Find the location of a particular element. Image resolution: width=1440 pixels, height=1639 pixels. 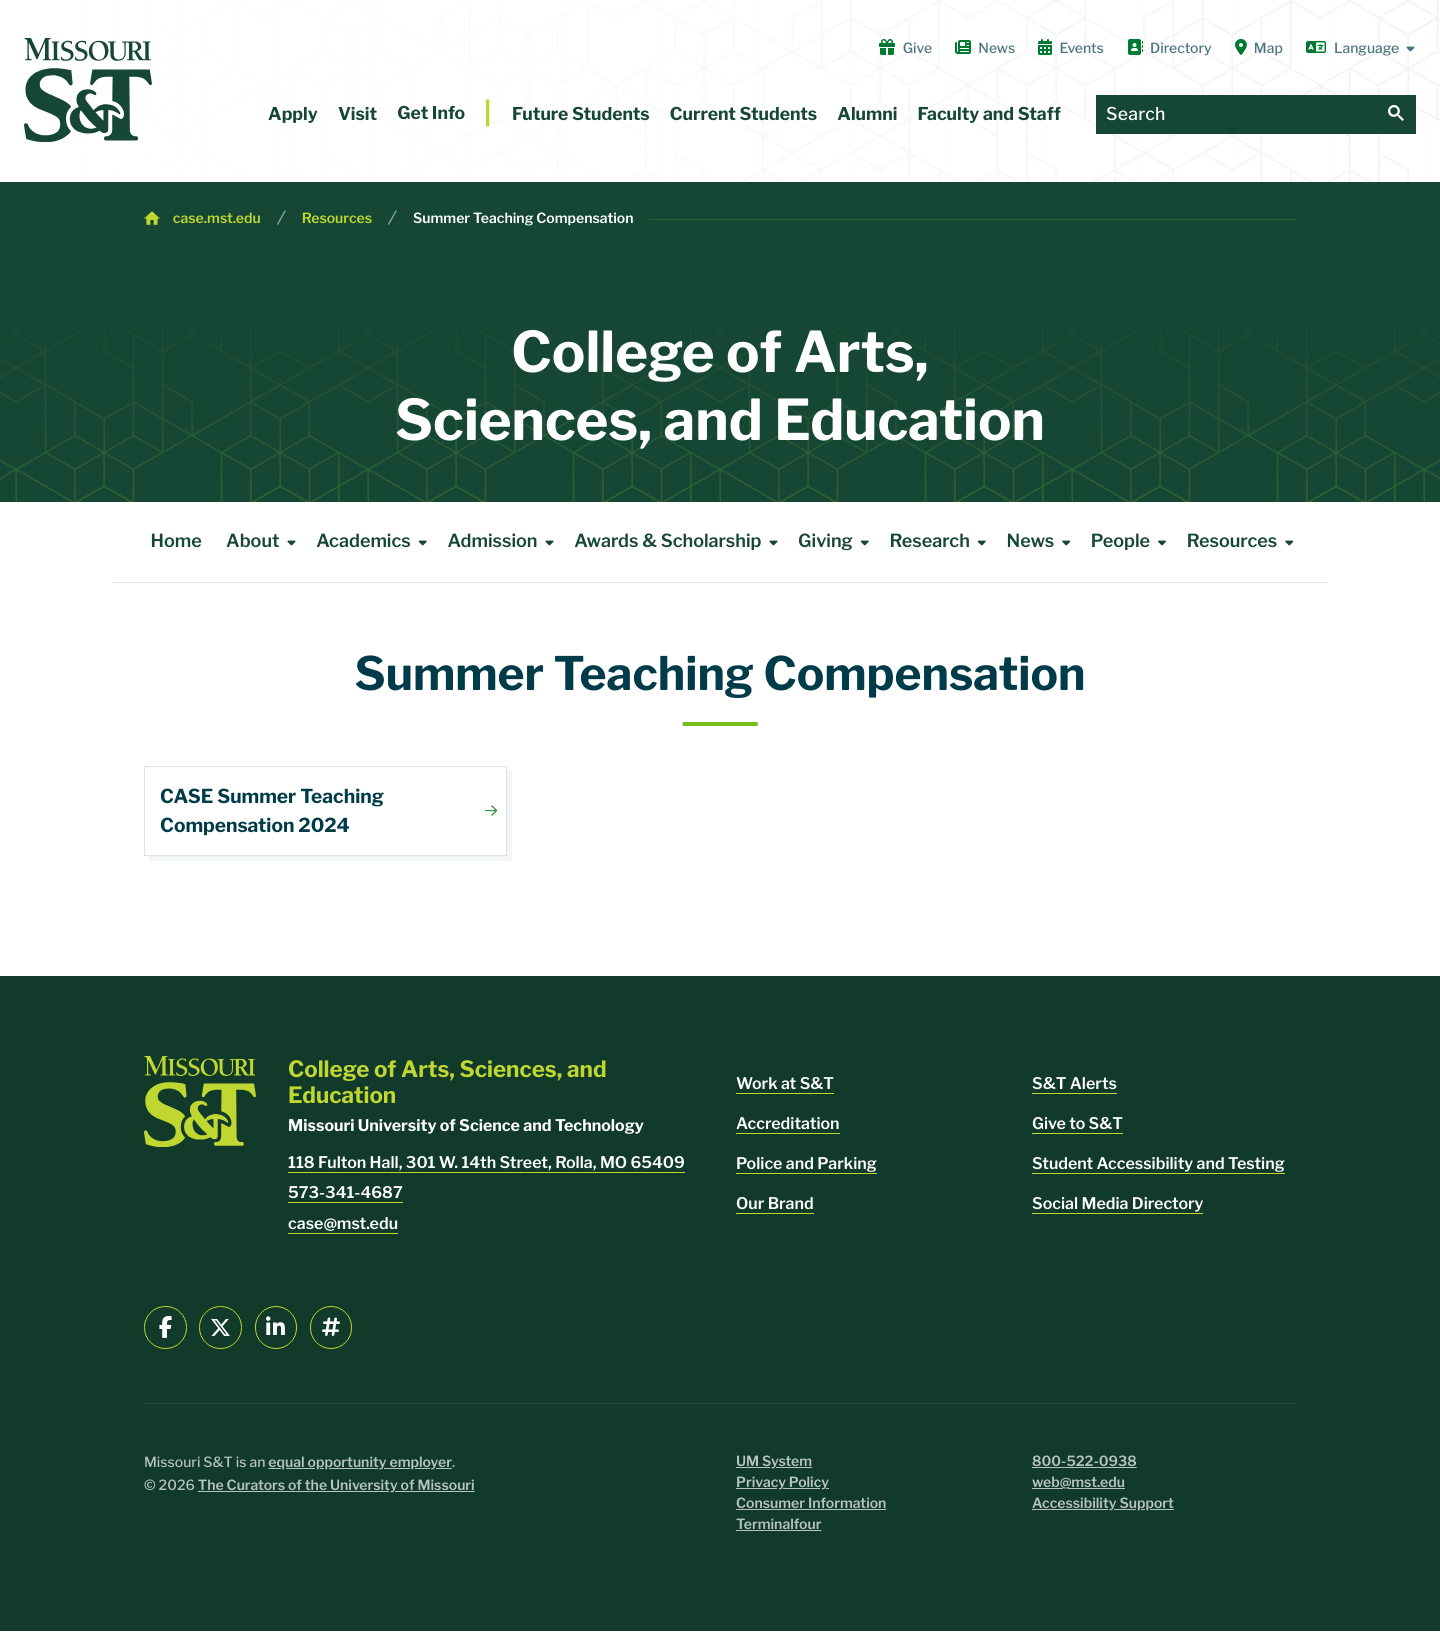

118 Fulton Hall, 301 W. 14th Street, Rolla, MO 65409 is located at coordinates (486, 1170).